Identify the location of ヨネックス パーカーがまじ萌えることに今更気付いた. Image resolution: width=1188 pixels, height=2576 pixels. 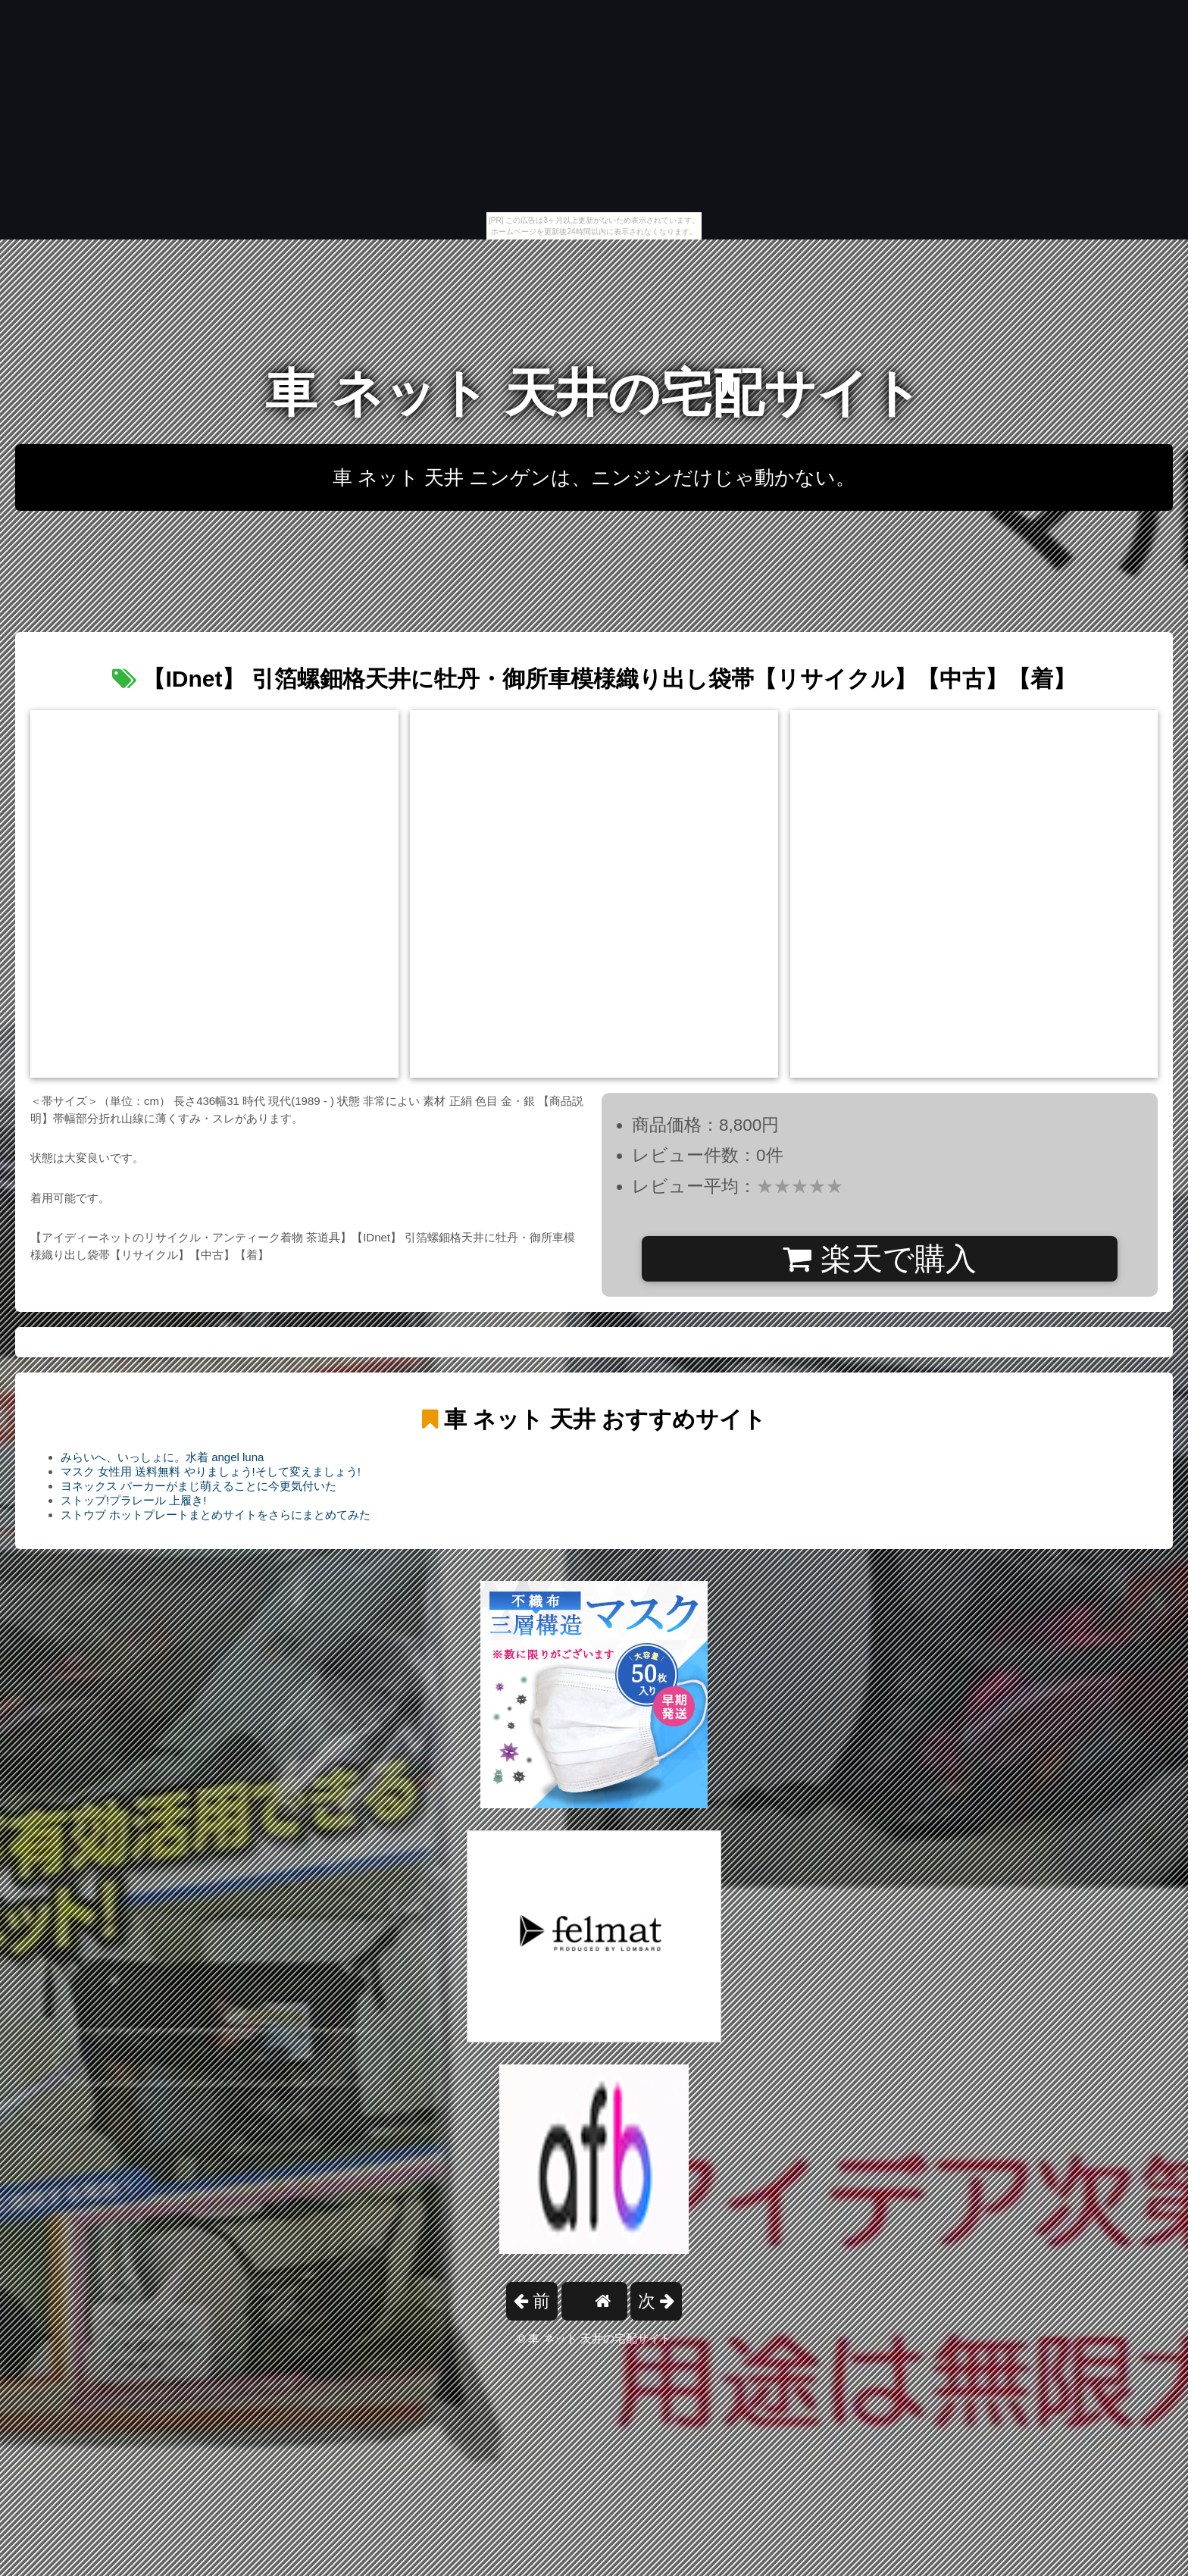
(198, 1485).